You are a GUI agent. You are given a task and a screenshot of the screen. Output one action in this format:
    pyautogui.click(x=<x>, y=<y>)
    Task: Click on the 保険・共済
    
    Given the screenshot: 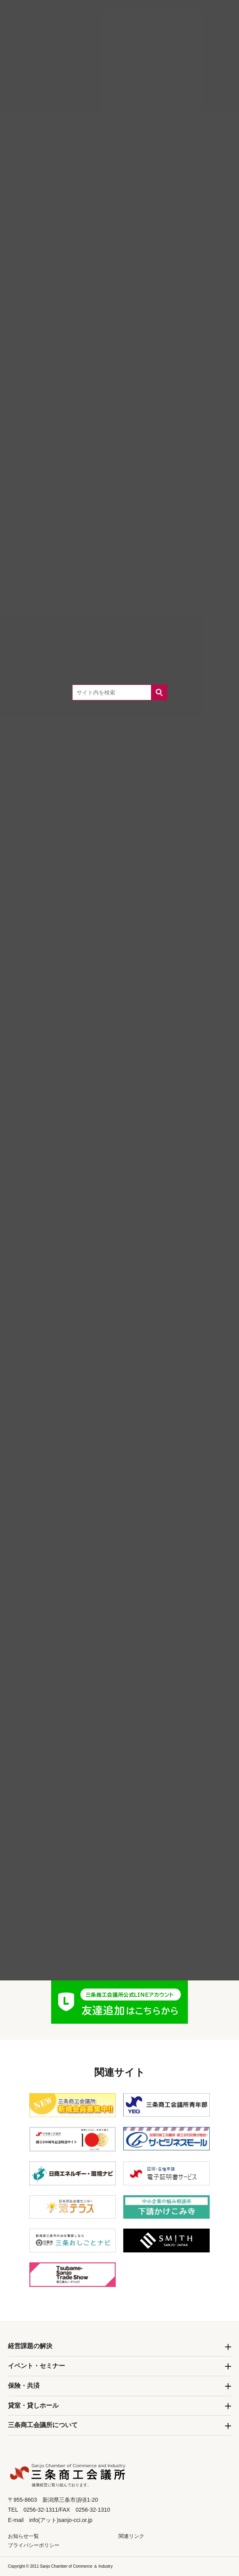 What is the action you would take?
    pyautogui.click(x=24, y=2385)
    